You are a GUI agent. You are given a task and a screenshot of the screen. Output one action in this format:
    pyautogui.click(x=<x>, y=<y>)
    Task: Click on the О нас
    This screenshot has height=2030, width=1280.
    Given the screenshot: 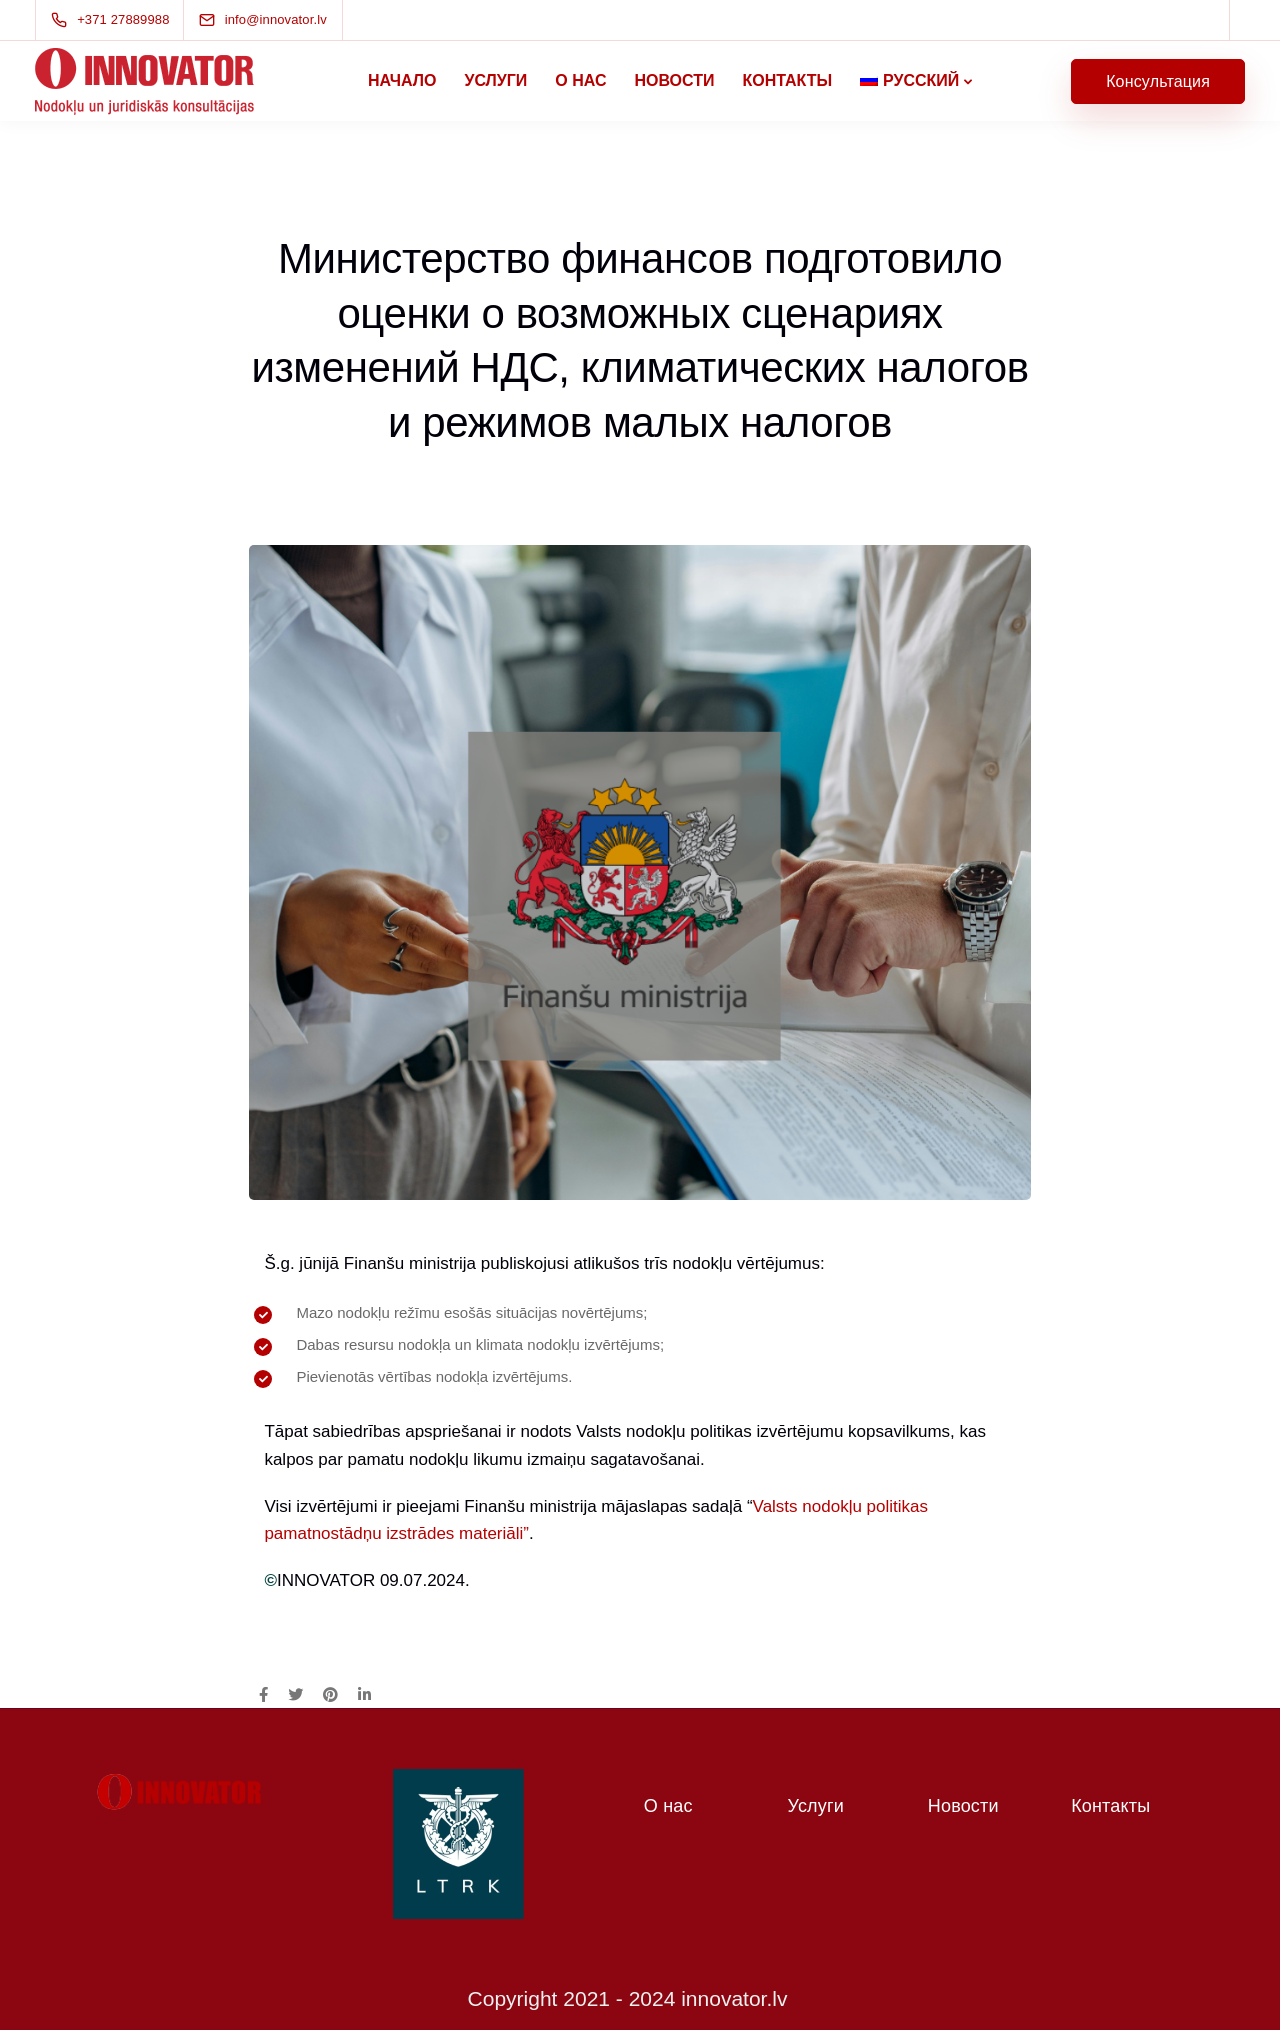 What is the action you would take?
    pyautogui.click(x=580, y=80)
    